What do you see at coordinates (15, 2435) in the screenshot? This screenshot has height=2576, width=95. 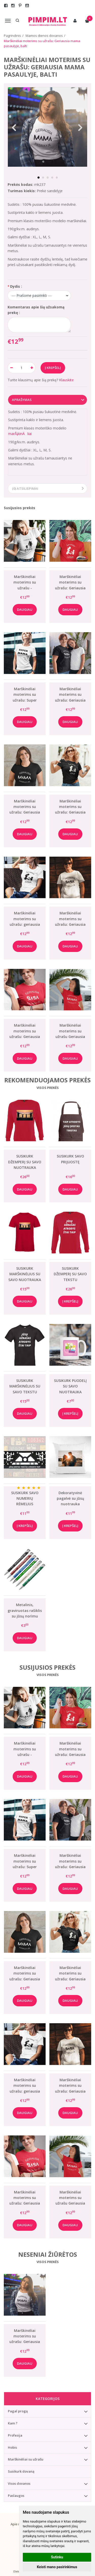 I see `Profesija` at bounding box center [15, 2435].